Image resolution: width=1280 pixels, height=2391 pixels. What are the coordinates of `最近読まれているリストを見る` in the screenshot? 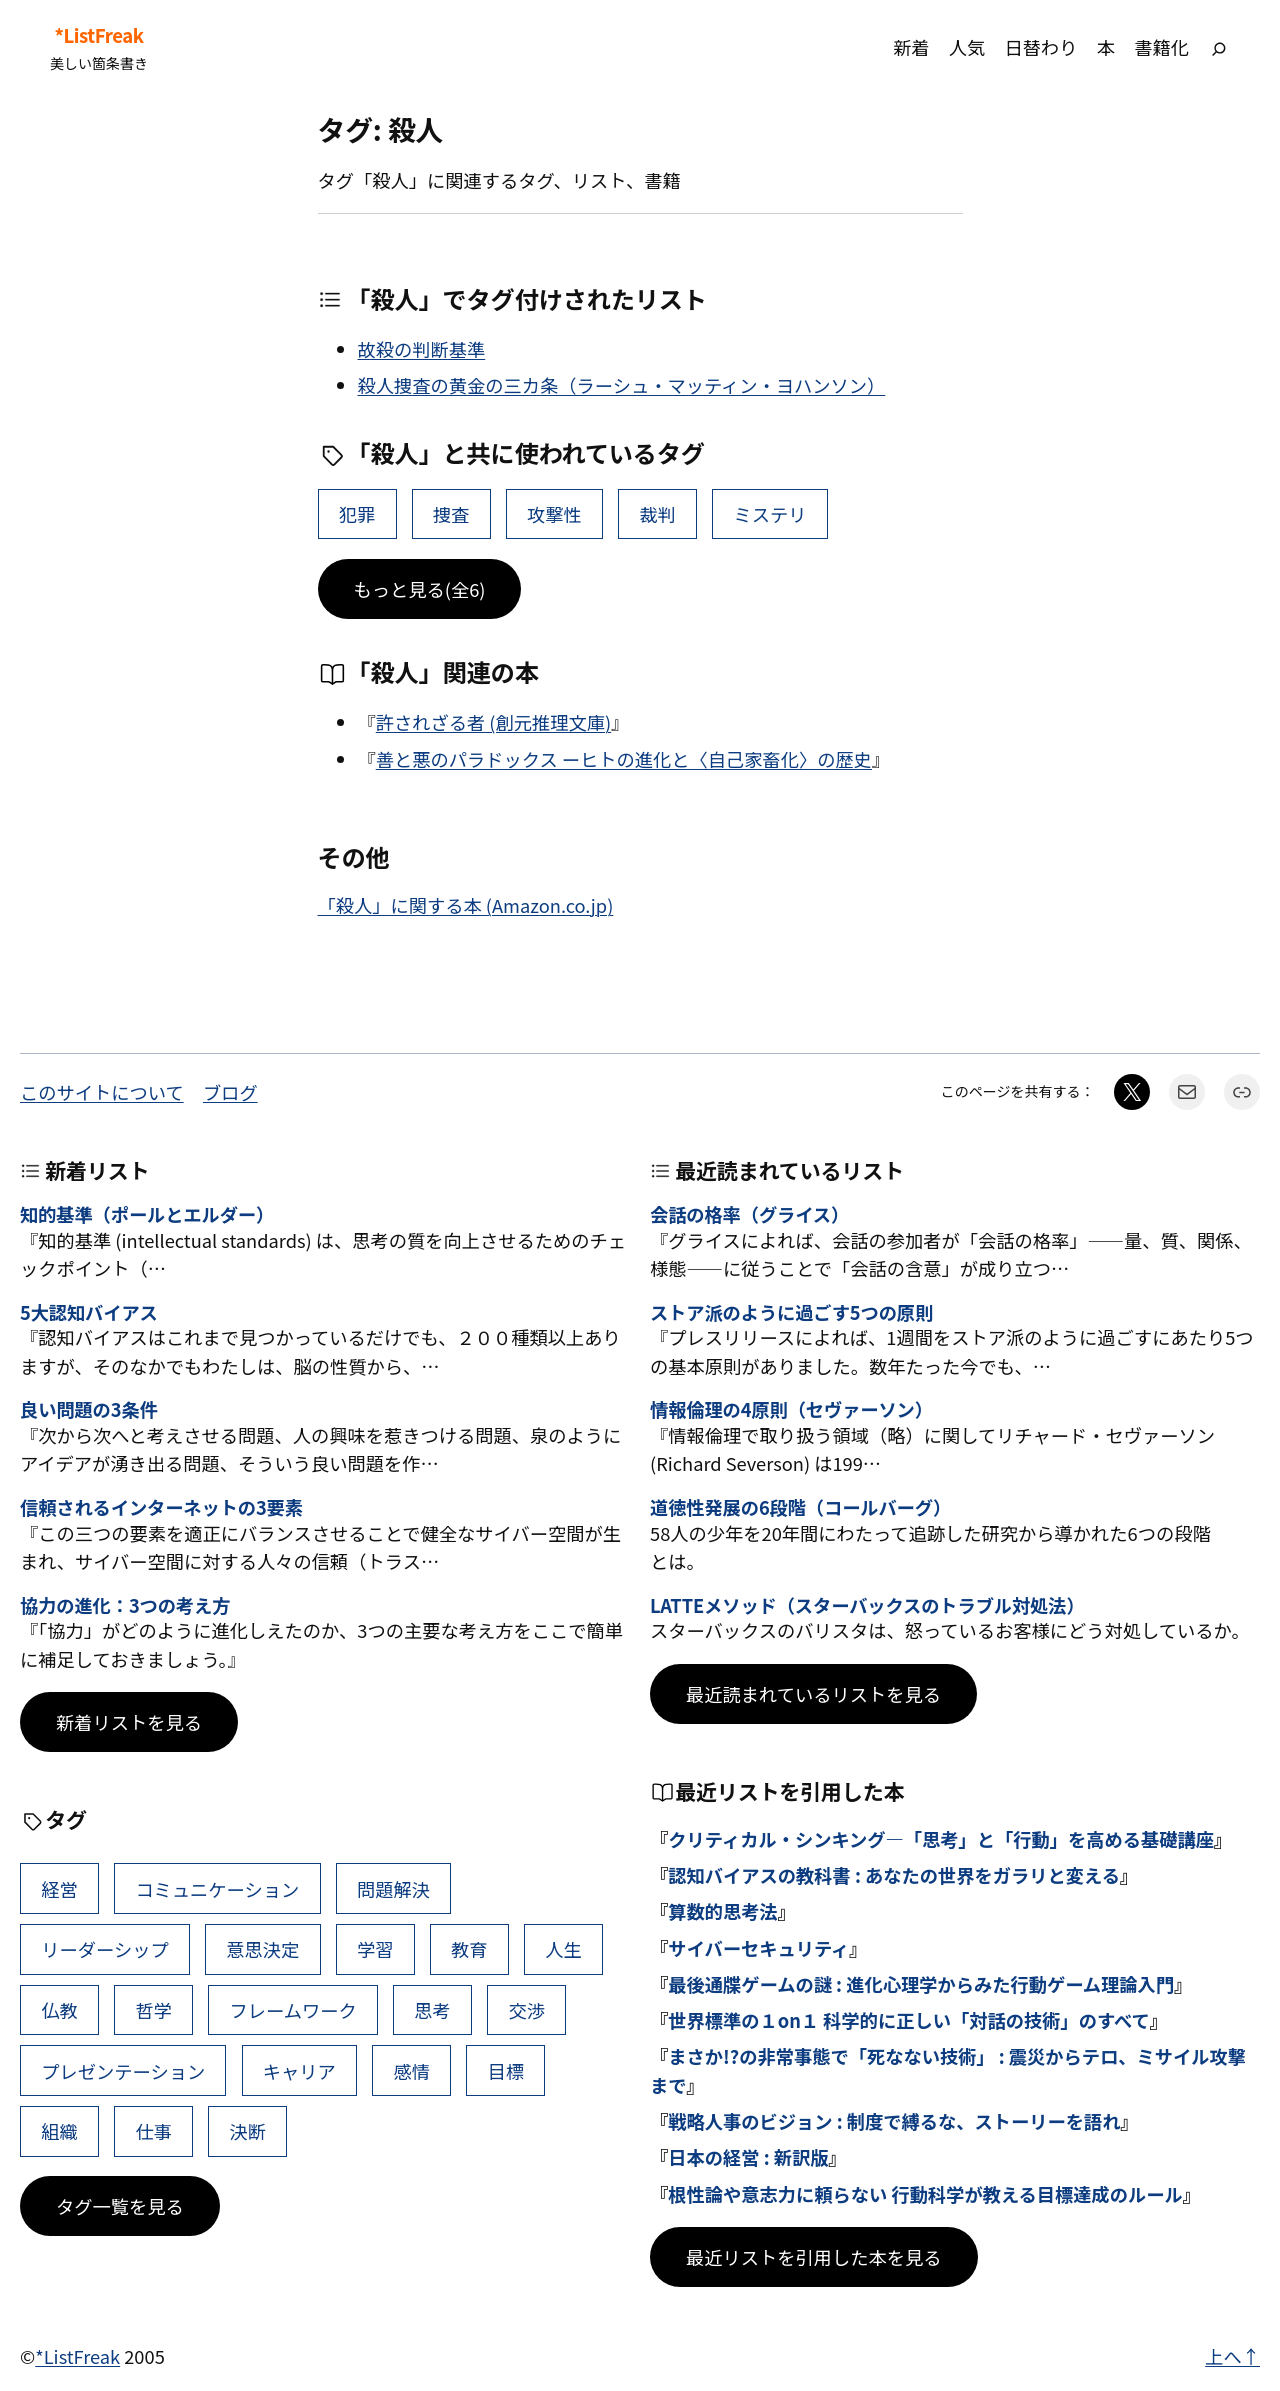 It's located at (813, 1694).